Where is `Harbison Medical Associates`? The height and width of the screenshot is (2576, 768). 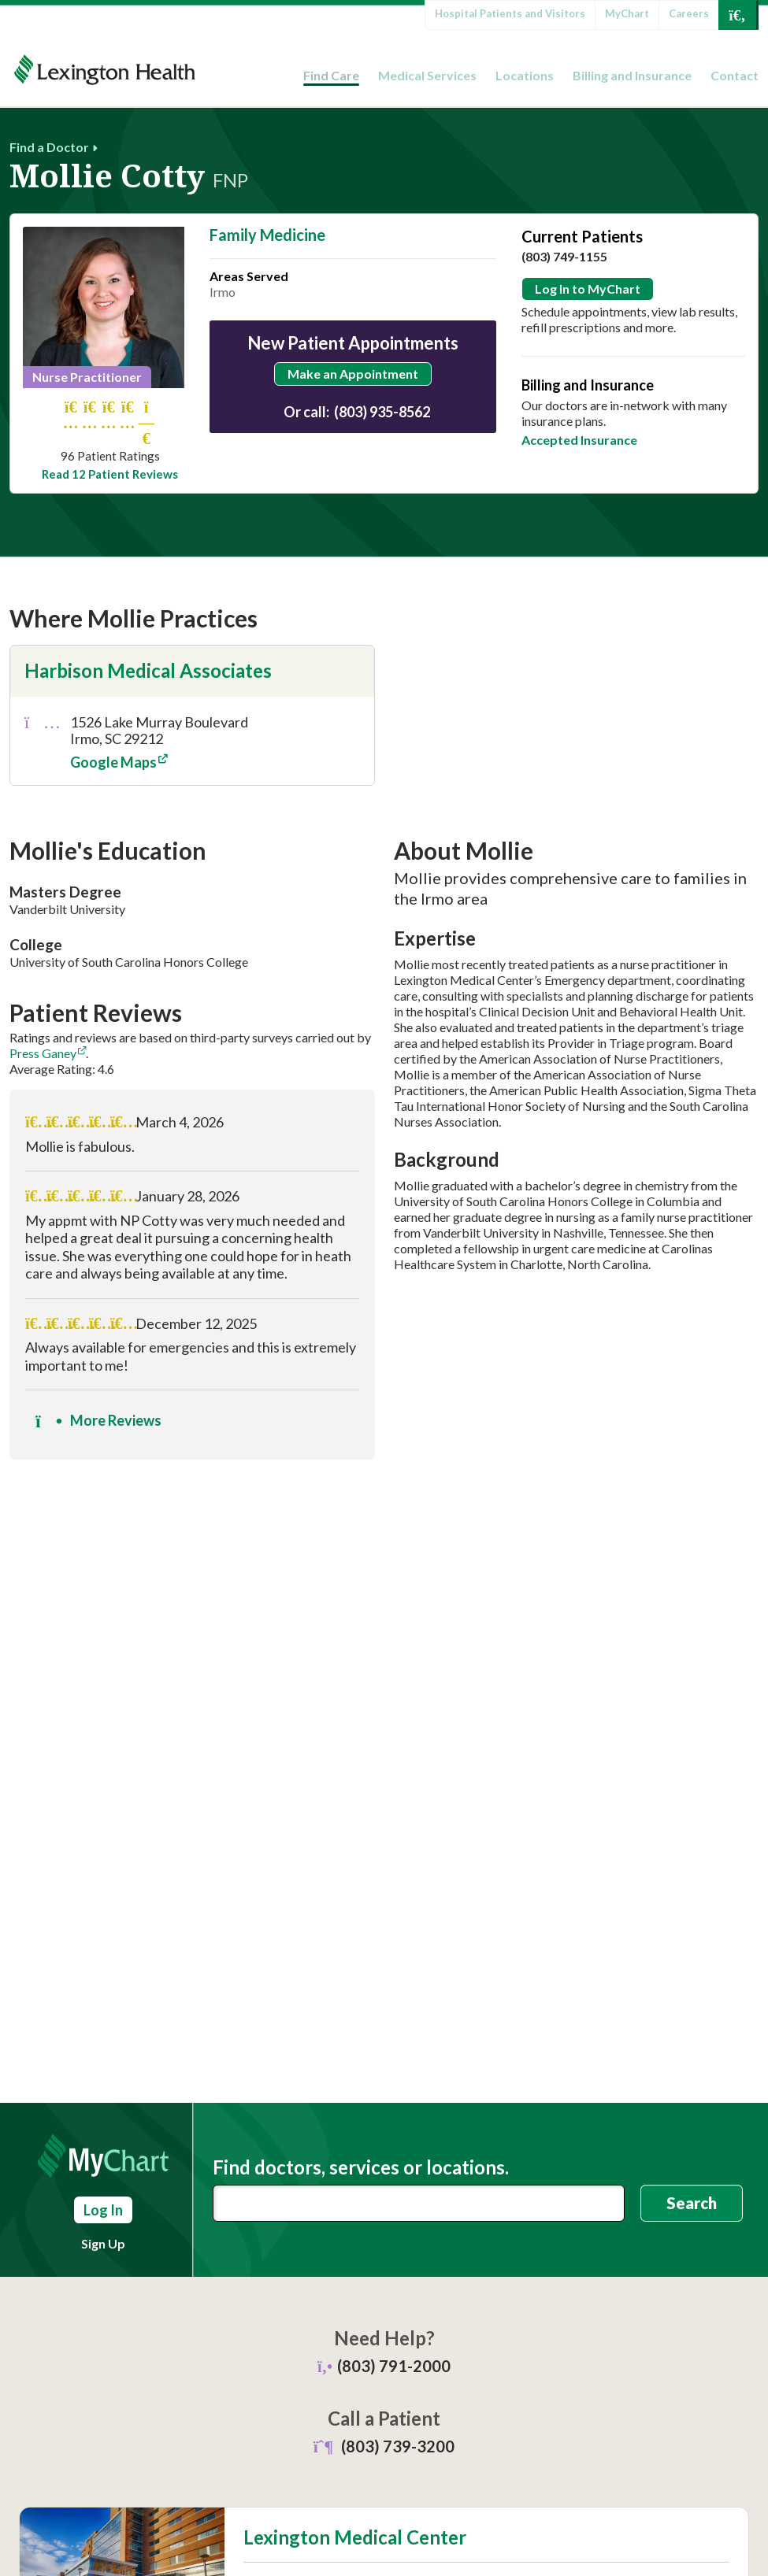 Harbison Medical Associates is located at coordinates (148, 670).